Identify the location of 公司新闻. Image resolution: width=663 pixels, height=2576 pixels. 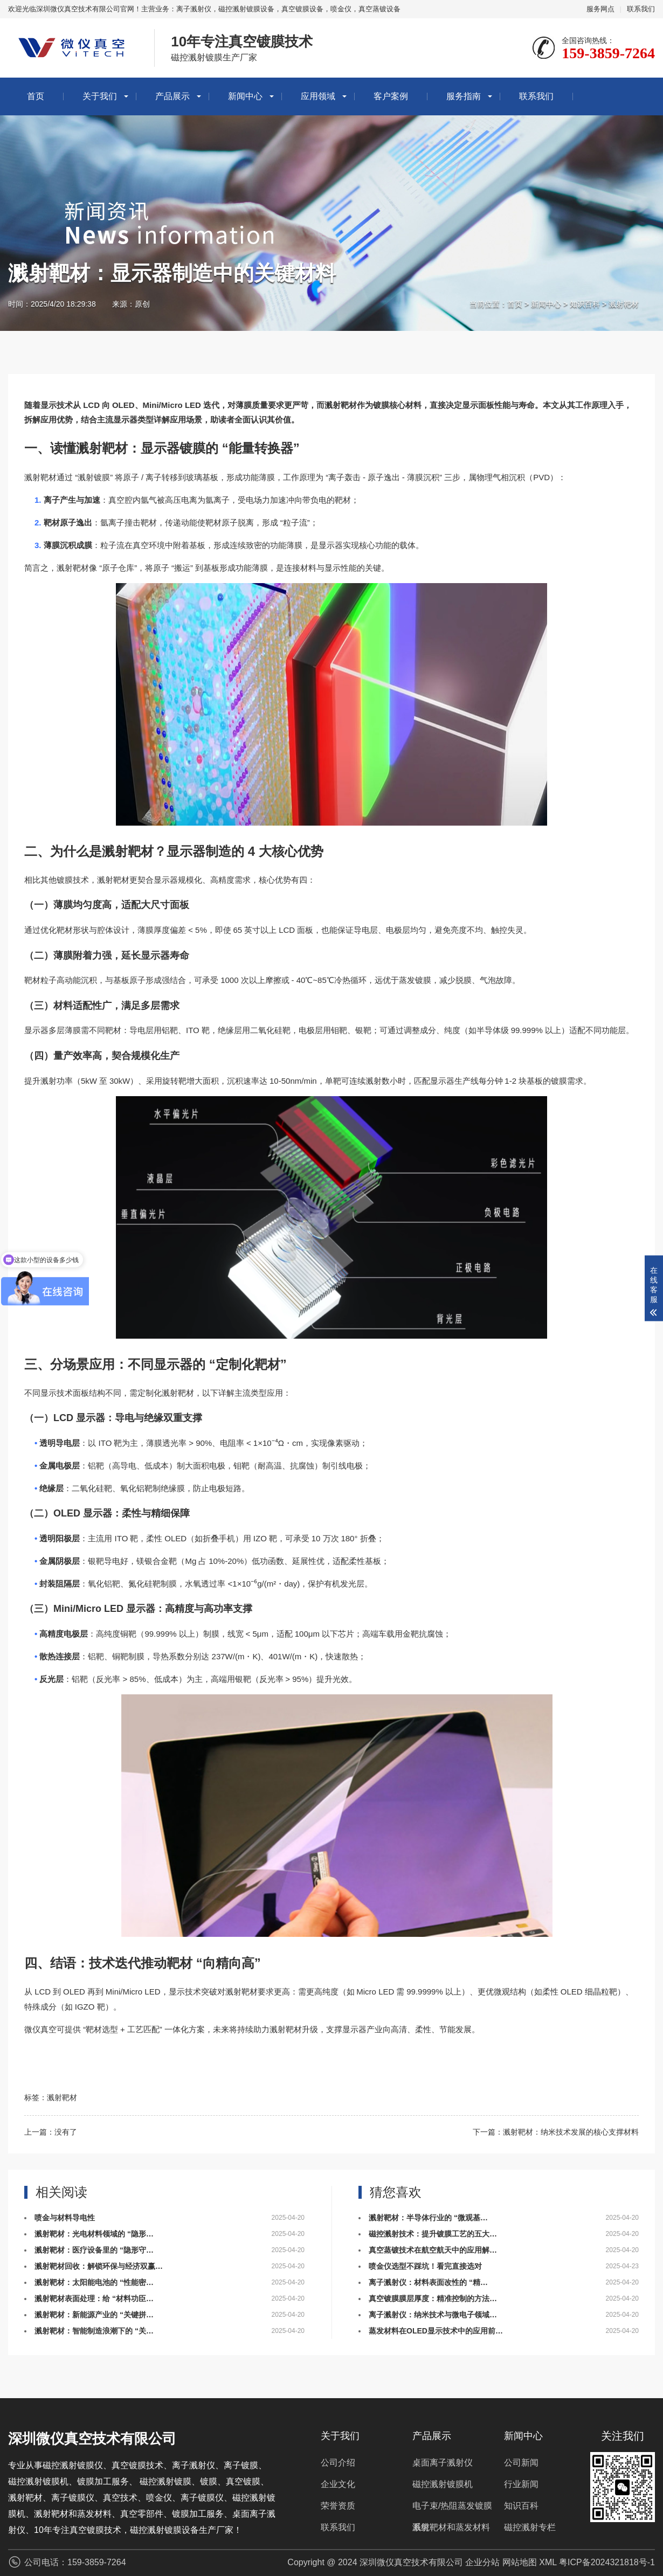
(521, 2462).